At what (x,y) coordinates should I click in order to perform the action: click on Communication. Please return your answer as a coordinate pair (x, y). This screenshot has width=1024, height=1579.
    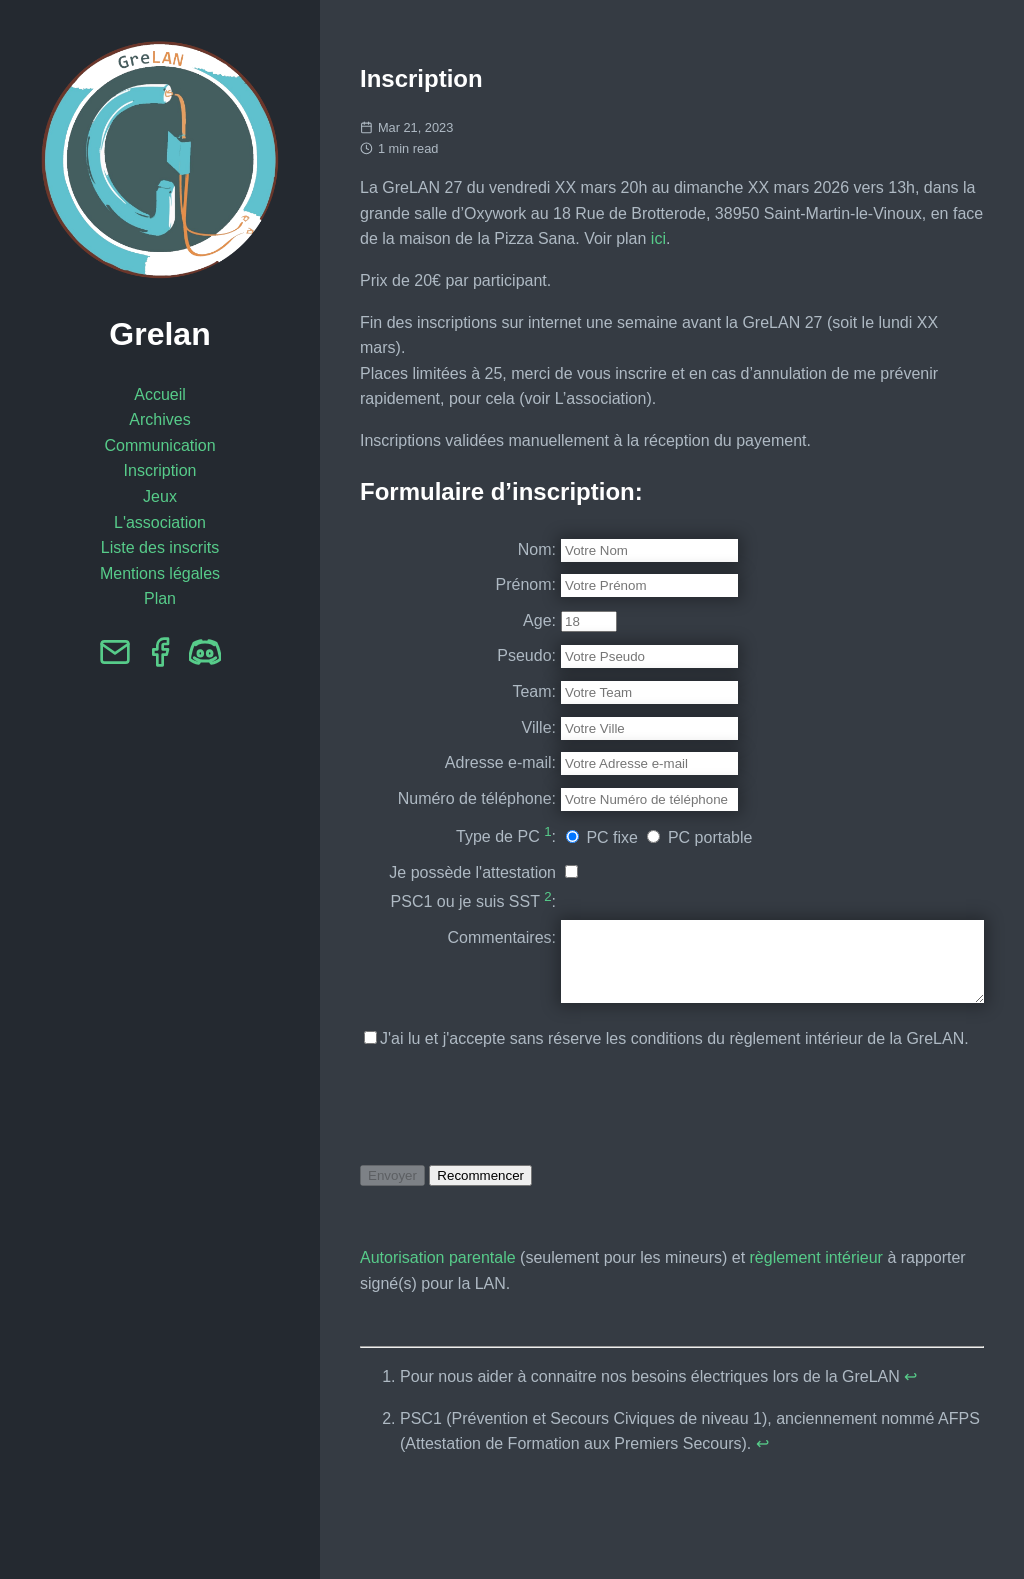
    Looking at the image, I should click on (159, 445).